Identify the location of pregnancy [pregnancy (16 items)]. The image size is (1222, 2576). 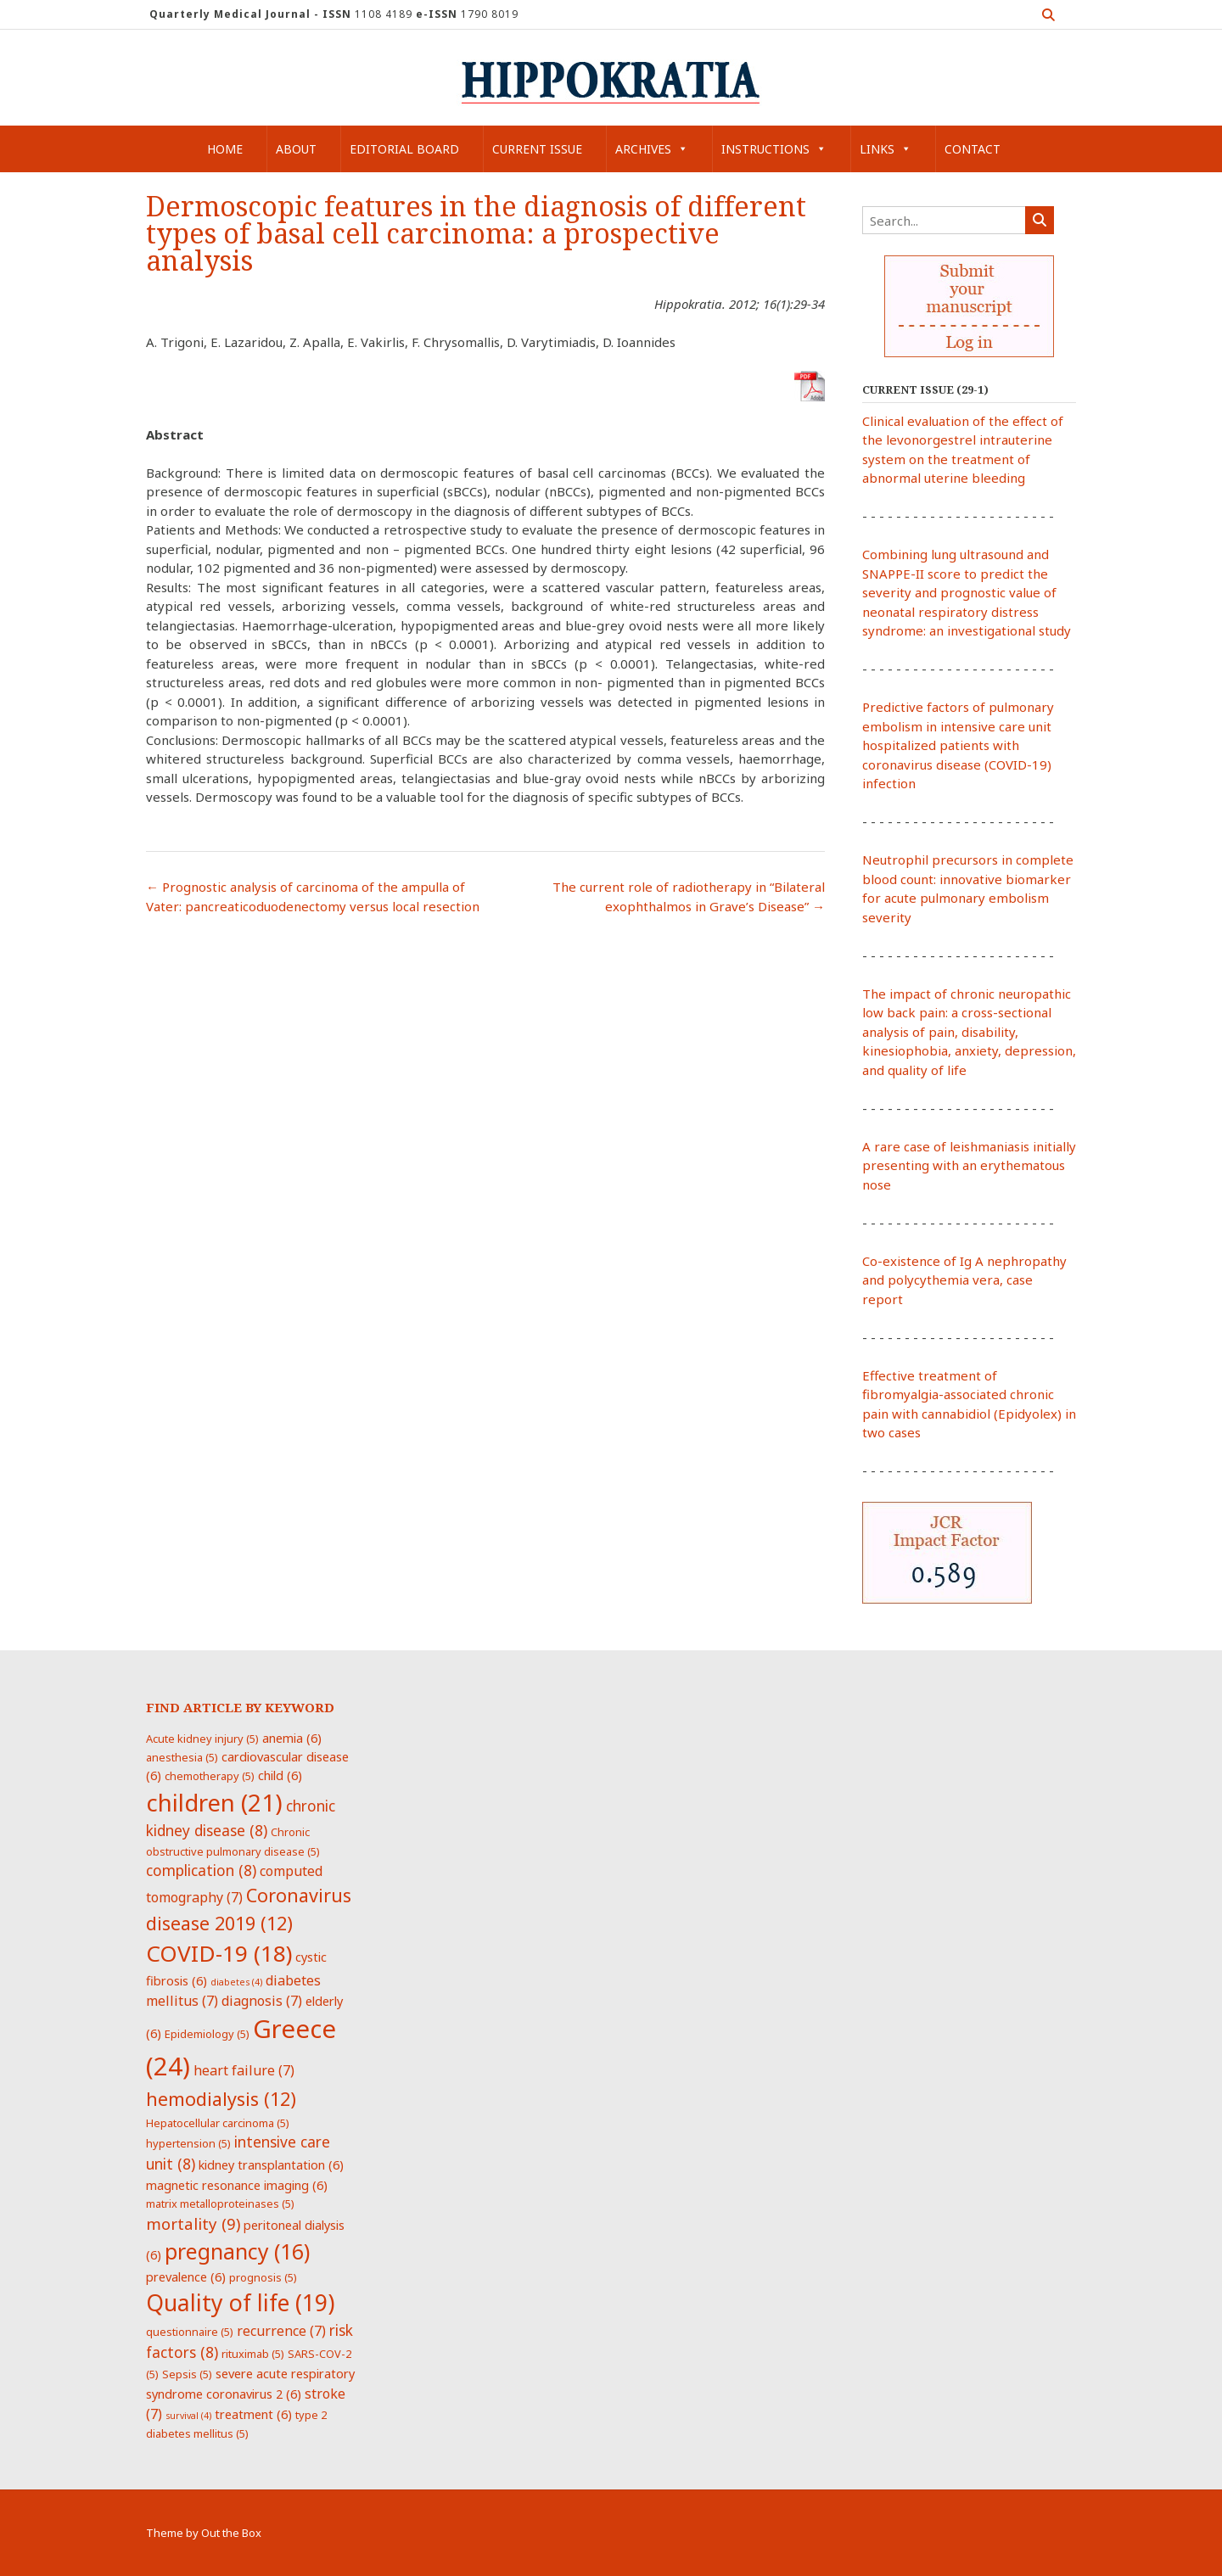
(237, 2251).